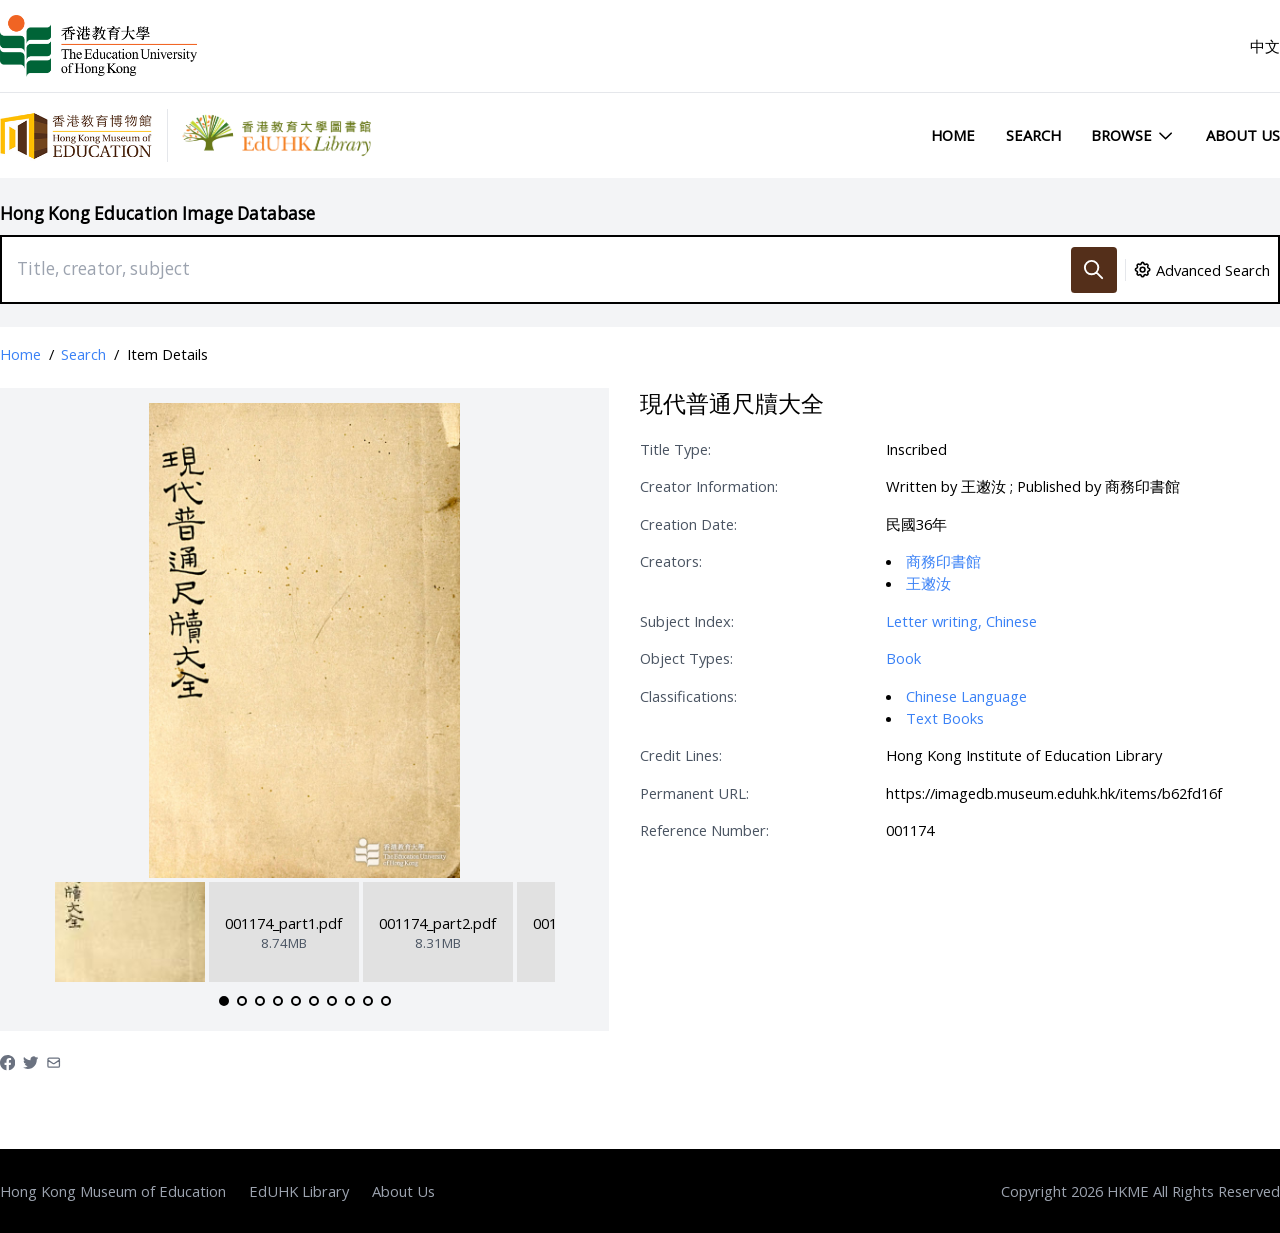 This screenshot has height=1233, width=1280. Describe the element at coordinates (945, 718) in the screenshot. I see `Text Books` at that location.